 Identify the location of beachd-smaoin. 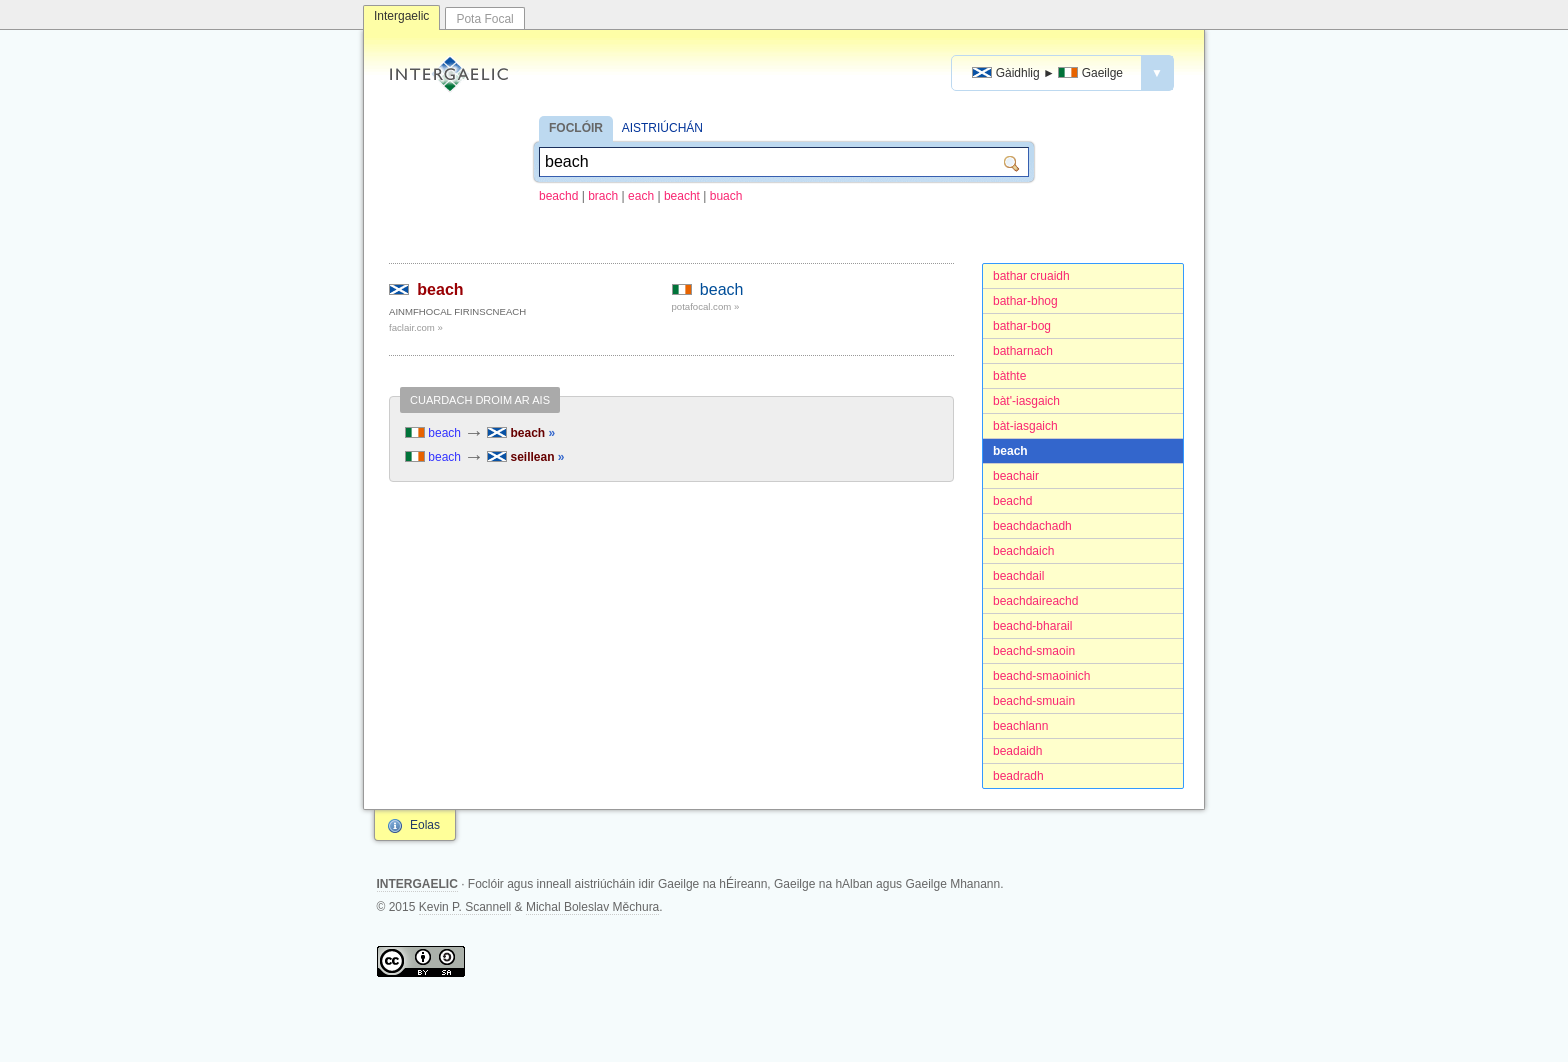
(1034, 651).